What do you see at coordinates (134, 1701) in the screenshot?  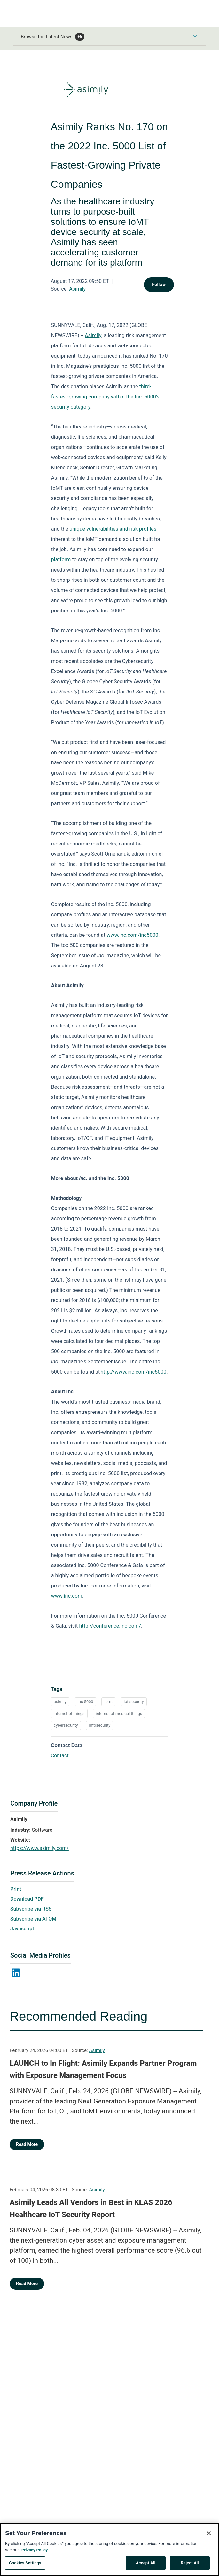 I see `iot security` at bounding box center [134, 1701].